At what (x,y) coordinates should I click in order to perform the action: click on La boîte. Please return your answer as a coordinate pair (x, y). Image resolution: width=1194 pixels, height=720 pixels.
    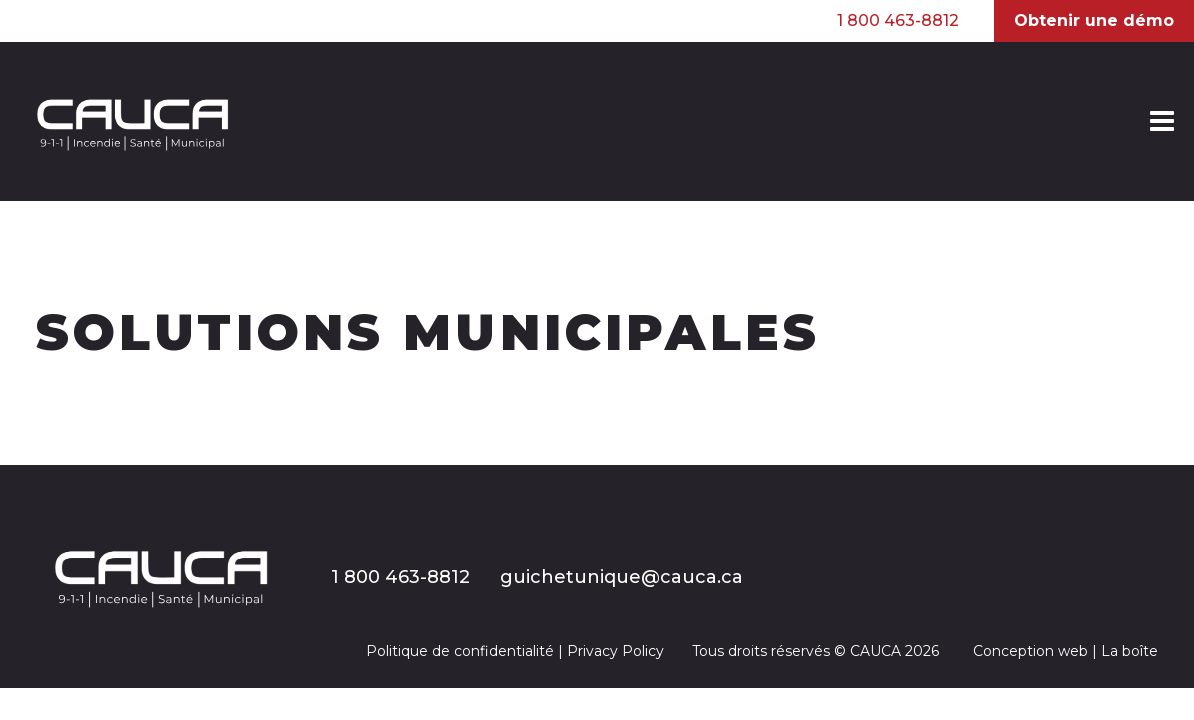
    Looking at the image, I should click on (1129, 651).